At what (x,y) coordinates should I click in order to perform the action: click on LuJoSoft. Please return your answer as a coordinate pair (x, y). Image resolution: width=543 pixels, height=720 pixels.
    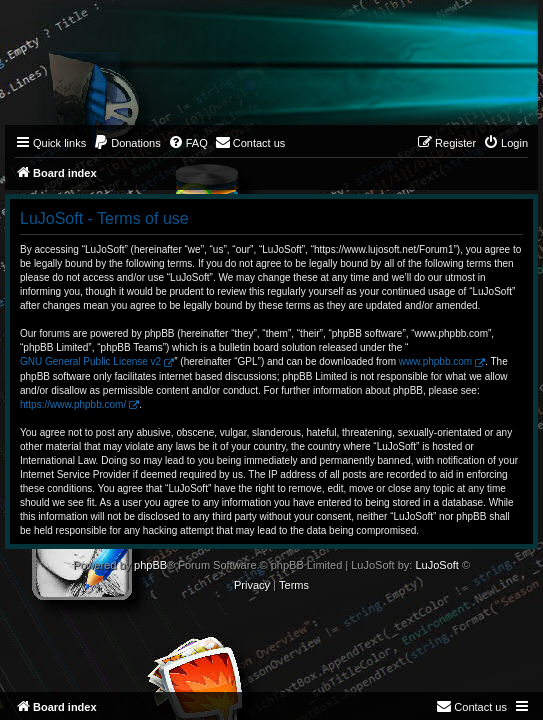
    Looking at the image, I should click on (436, 565).